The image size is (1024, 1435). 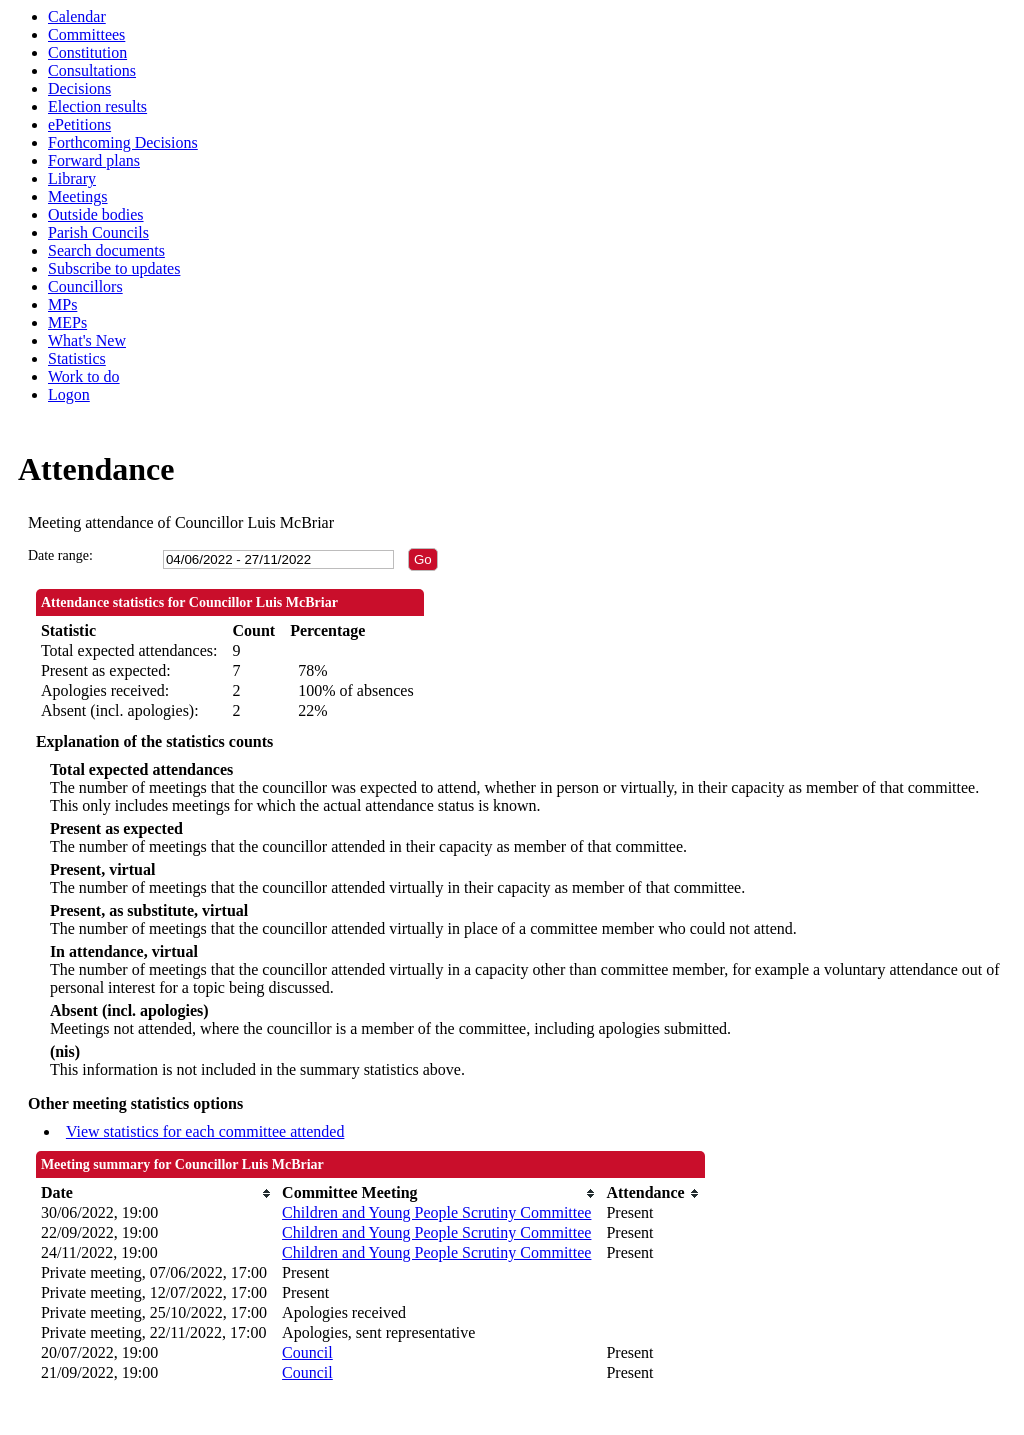 What do you see at coordinates (156, 1193) in the screenshot?
I see `[columnheader]` at bounding box center [156, 1193].